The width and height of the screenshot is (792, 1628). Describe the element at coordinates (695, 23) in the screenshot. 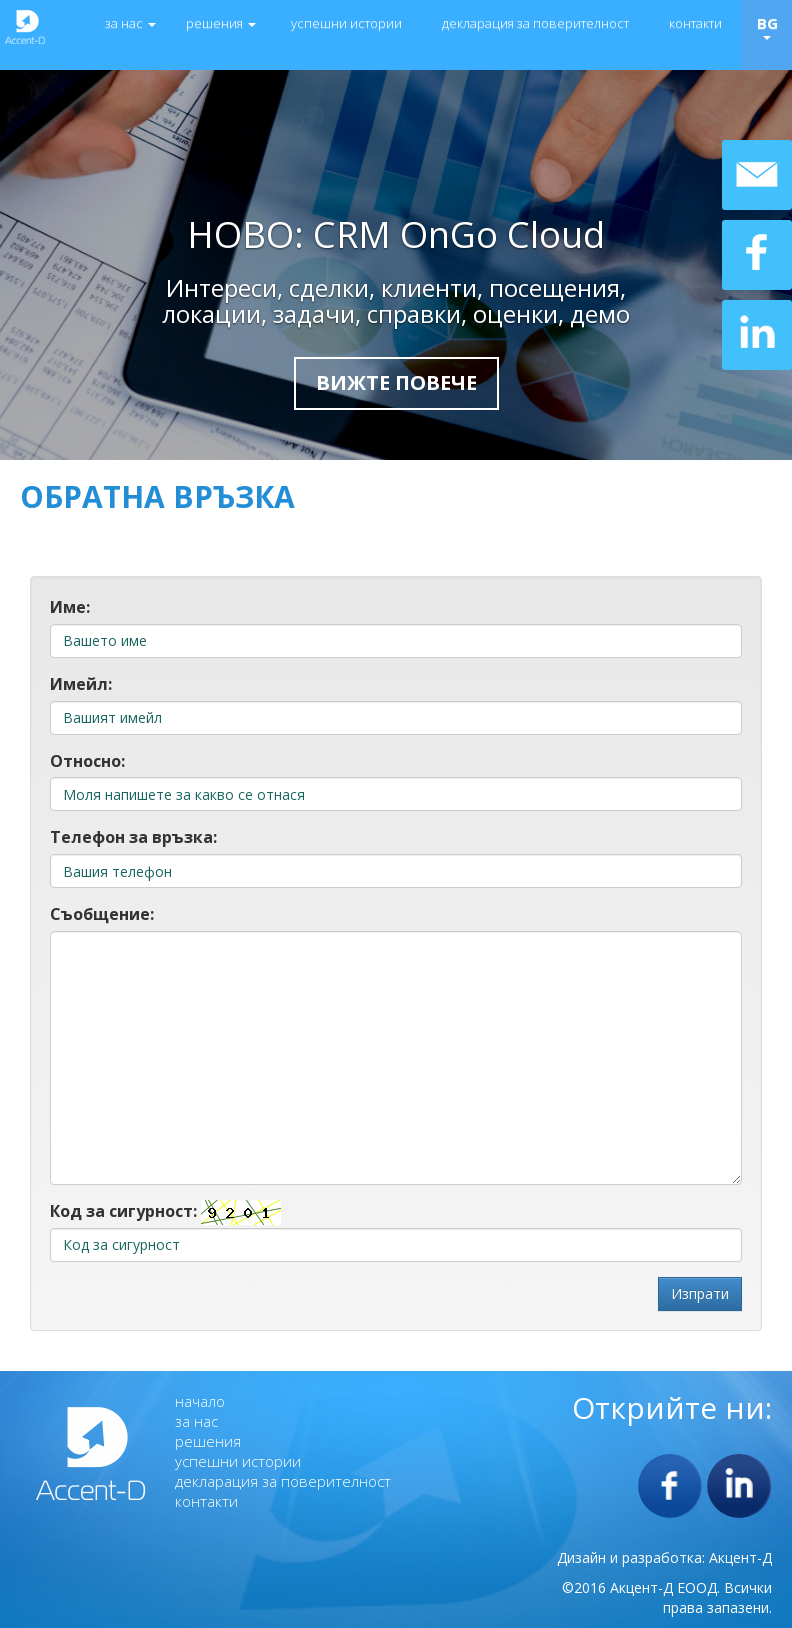

I see `контакти` at that location.